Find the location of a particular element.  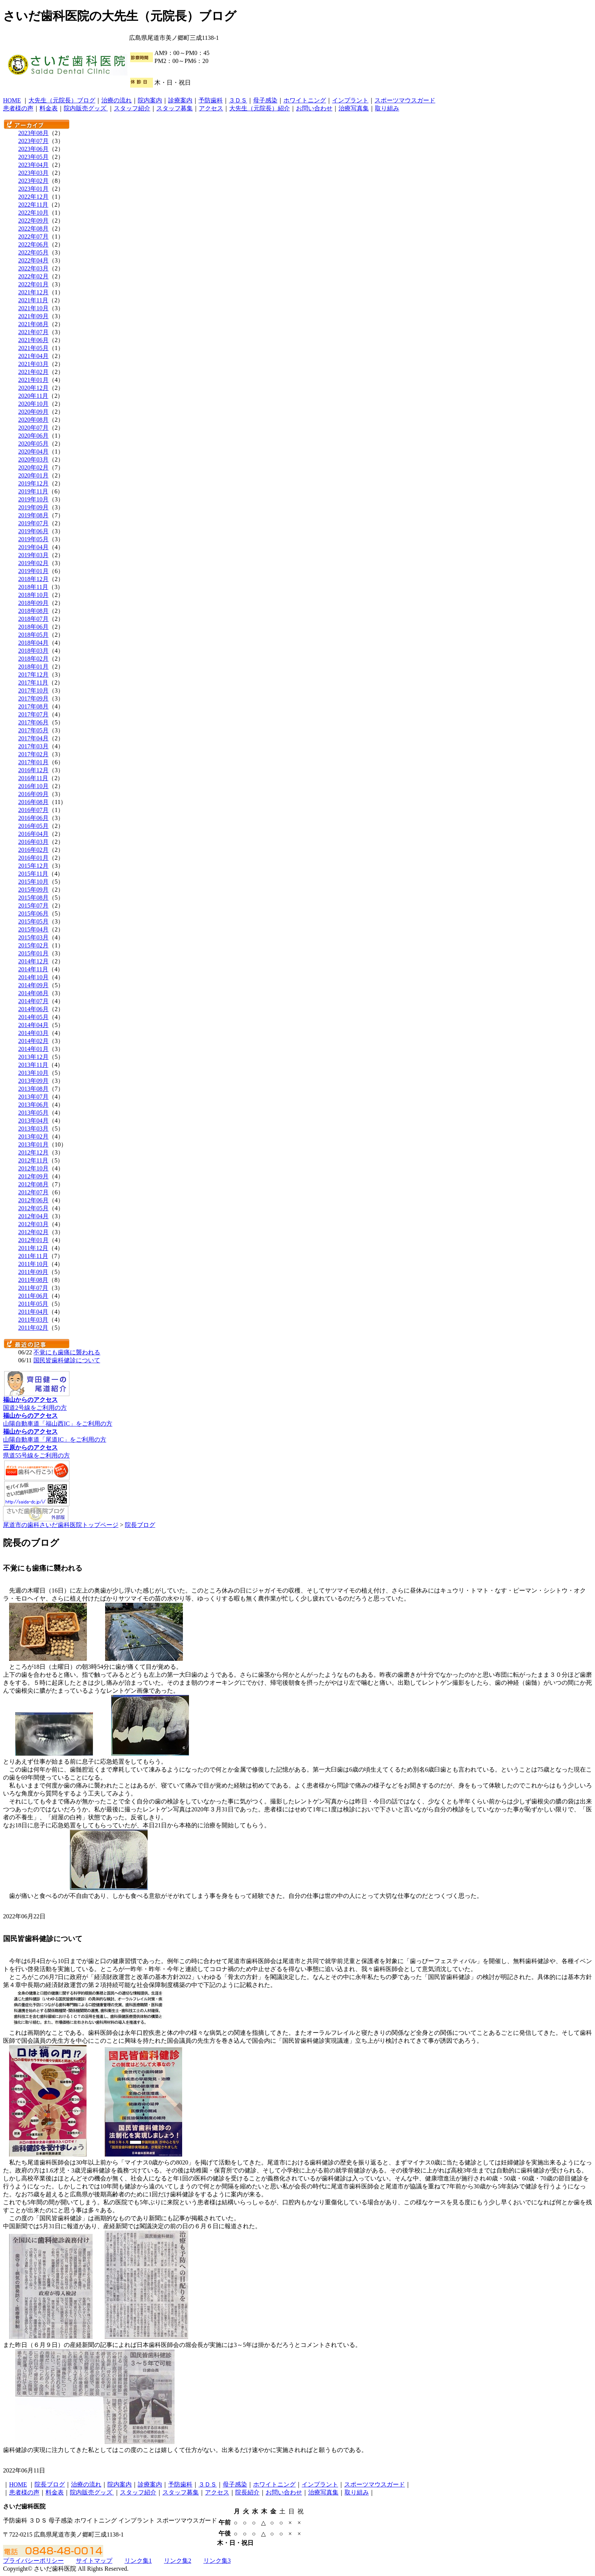

2012年04月 is located at coordinates (33, 1216).